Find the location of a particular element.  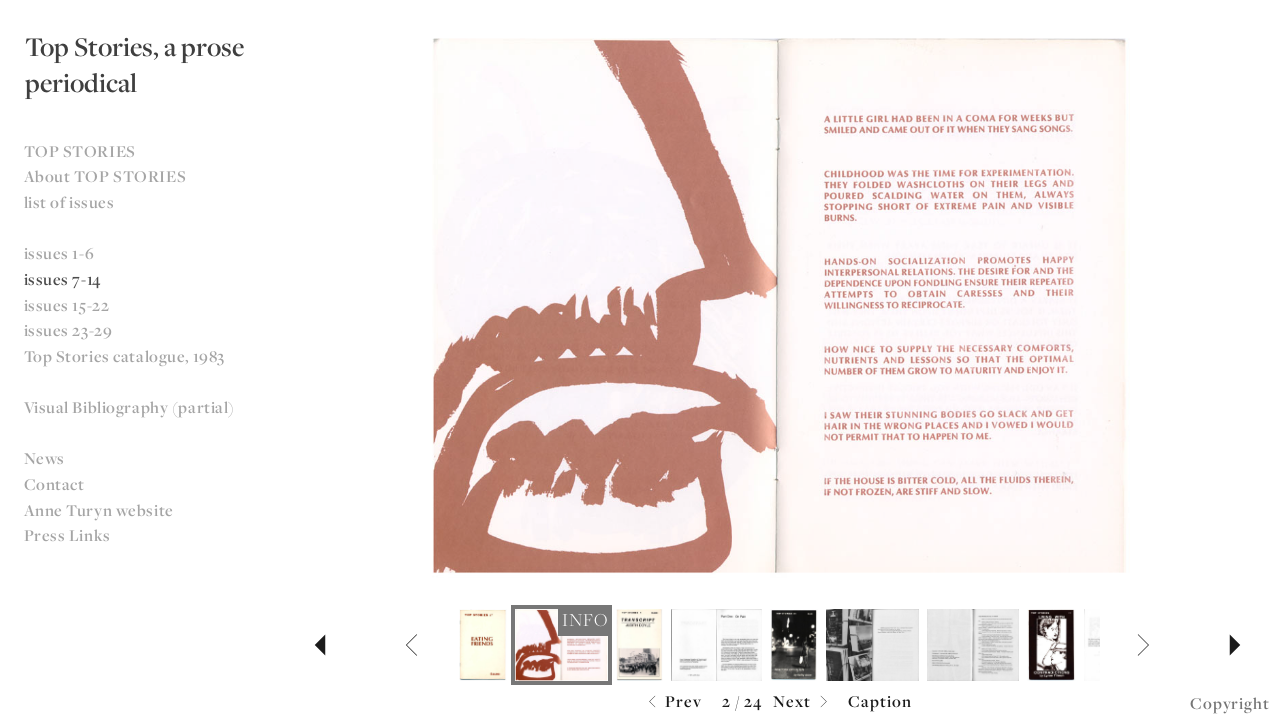

TOP STORIES is located at coordinates (80, 151).